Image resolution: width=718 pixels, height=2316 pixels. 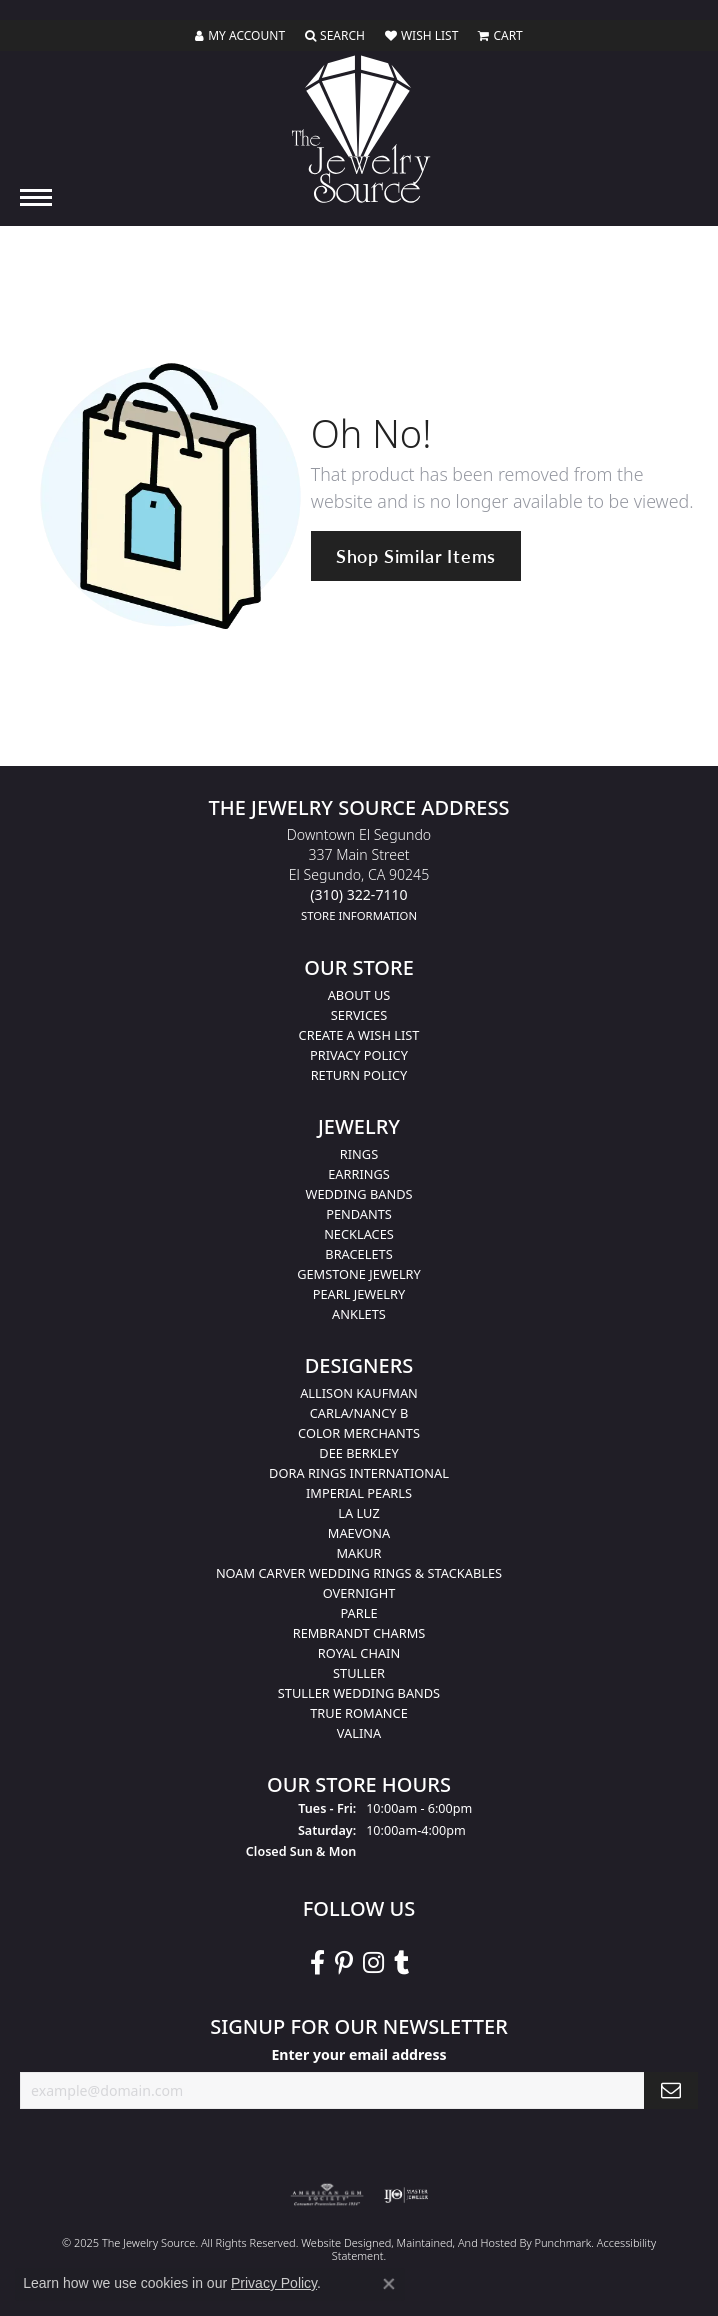 What do you see at coordinates (359, 1593) in the screenshot?
I see `Overnight [menuitem]` at bounding box center [359, 1593].